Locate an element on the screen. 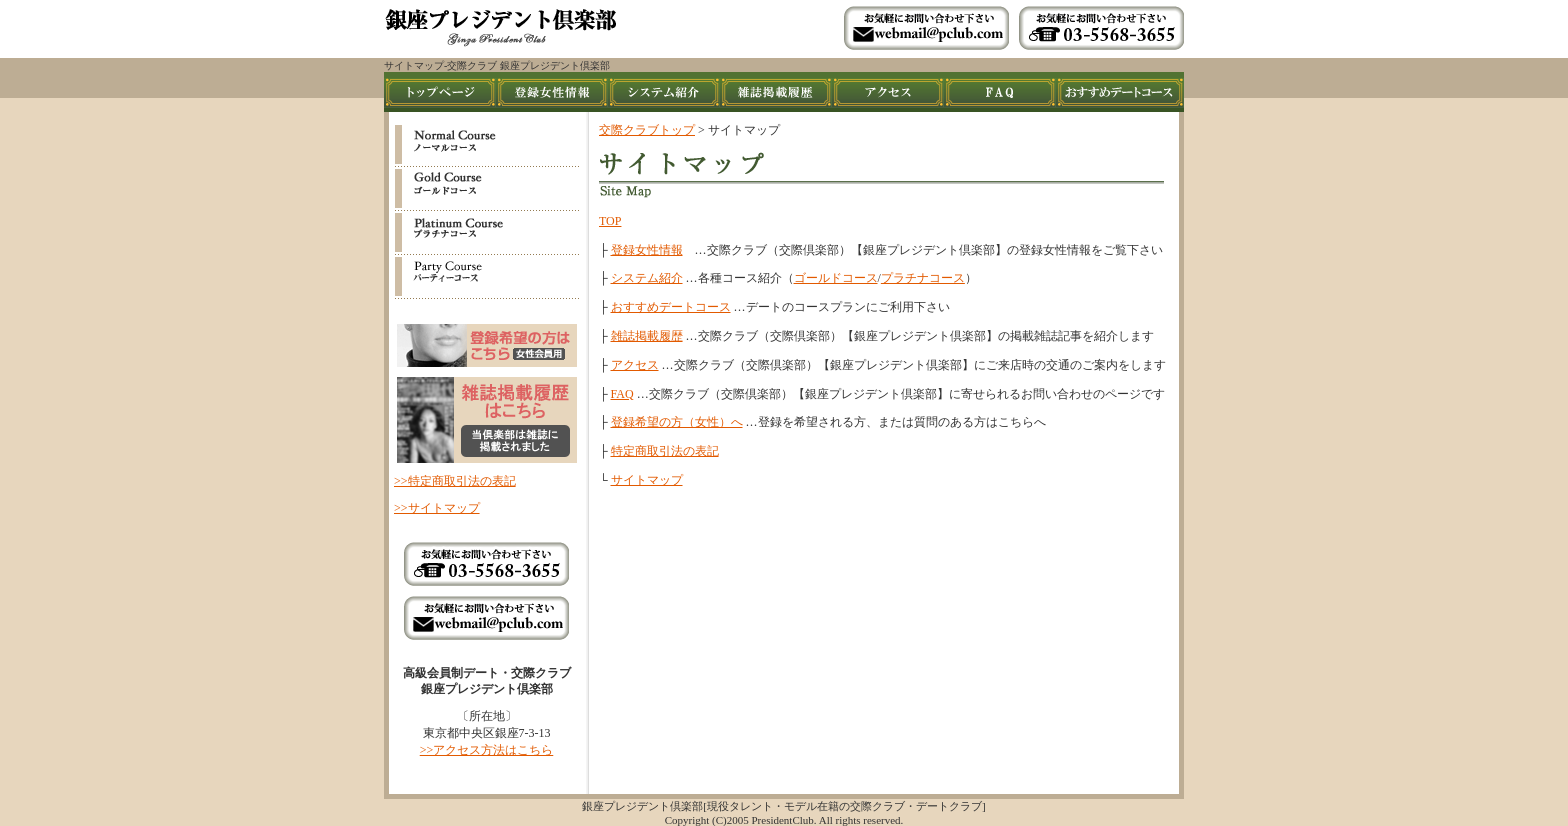 This screenshot has height=826, width=1568. サイトマップ is located at coordinates (647, 480).